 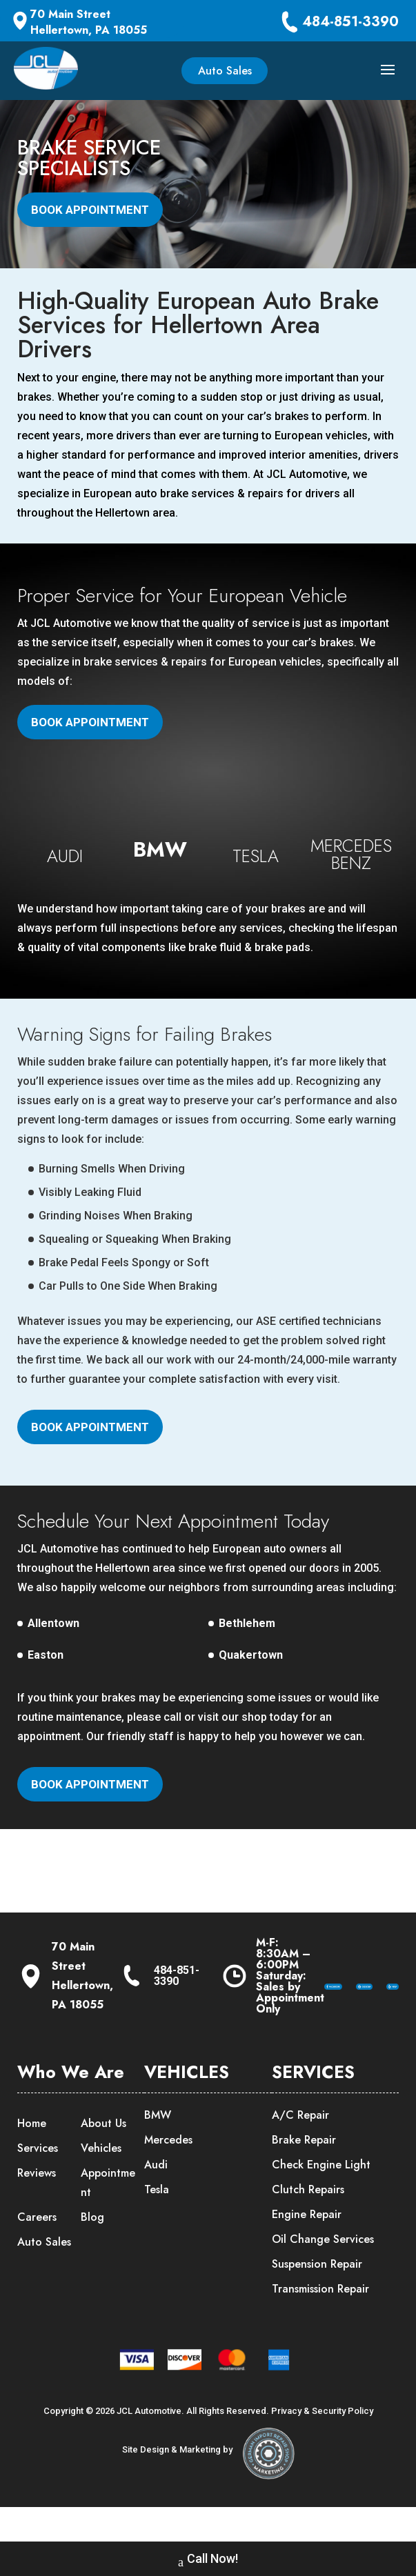 I want to click on About Us, so click(x=103, y=2158).